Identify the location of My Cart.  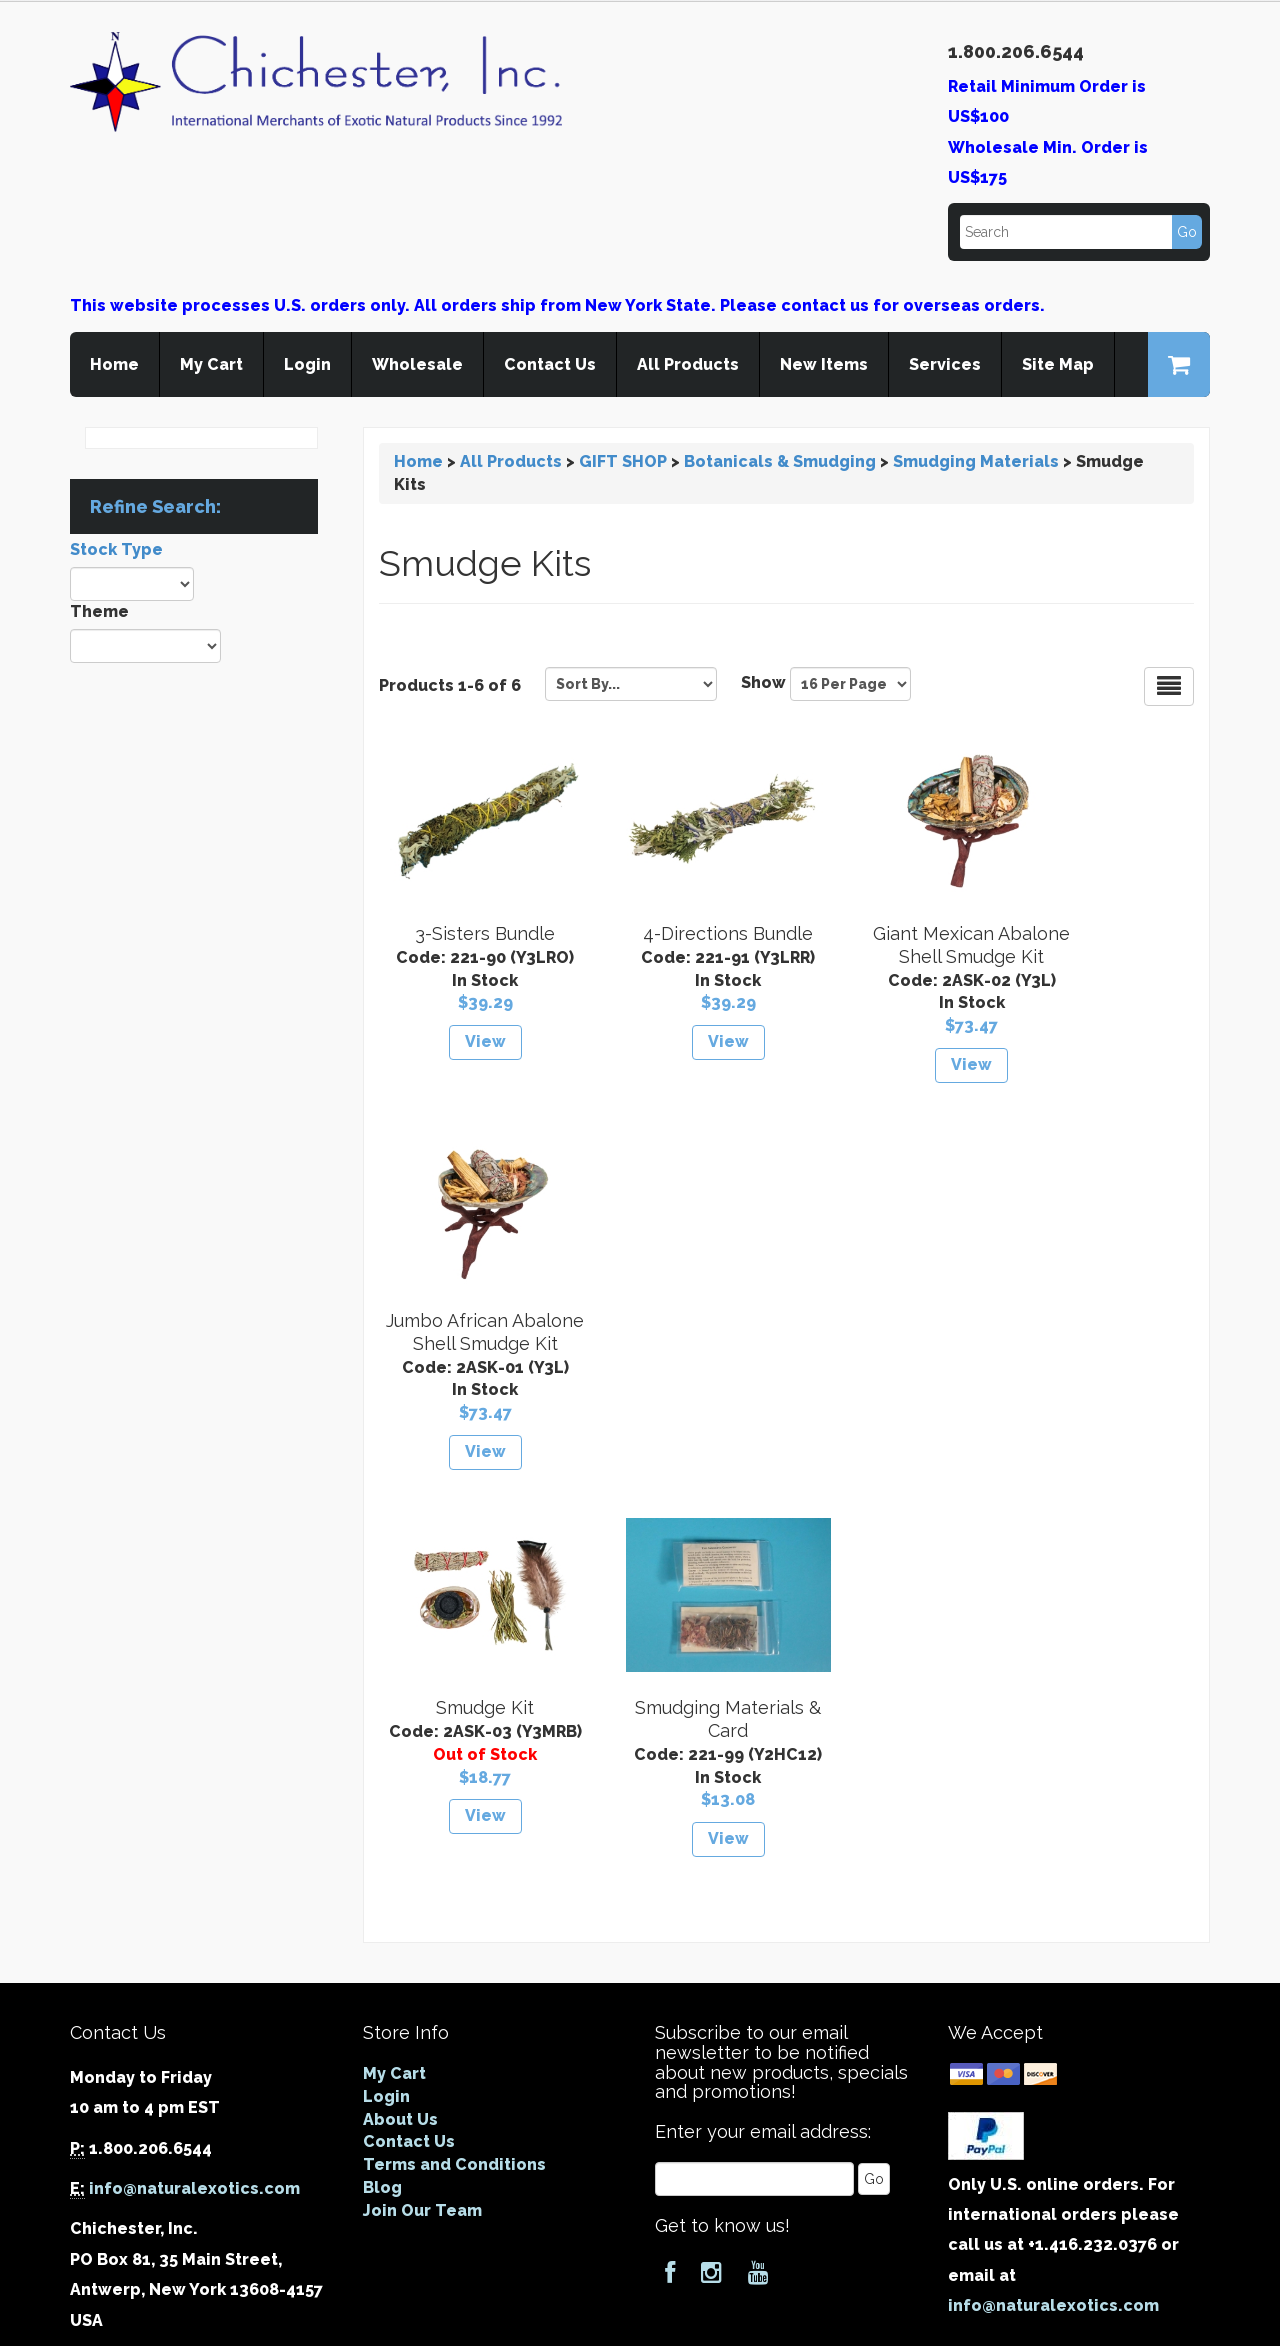
(211, 364).